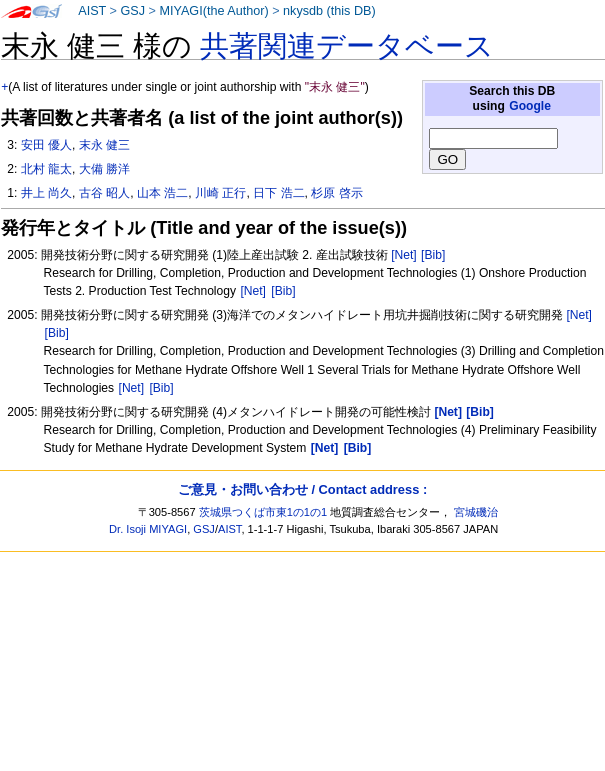  Describe the element at coordinates (404, 255) in the screenshot. I see `[Net]` at that location.